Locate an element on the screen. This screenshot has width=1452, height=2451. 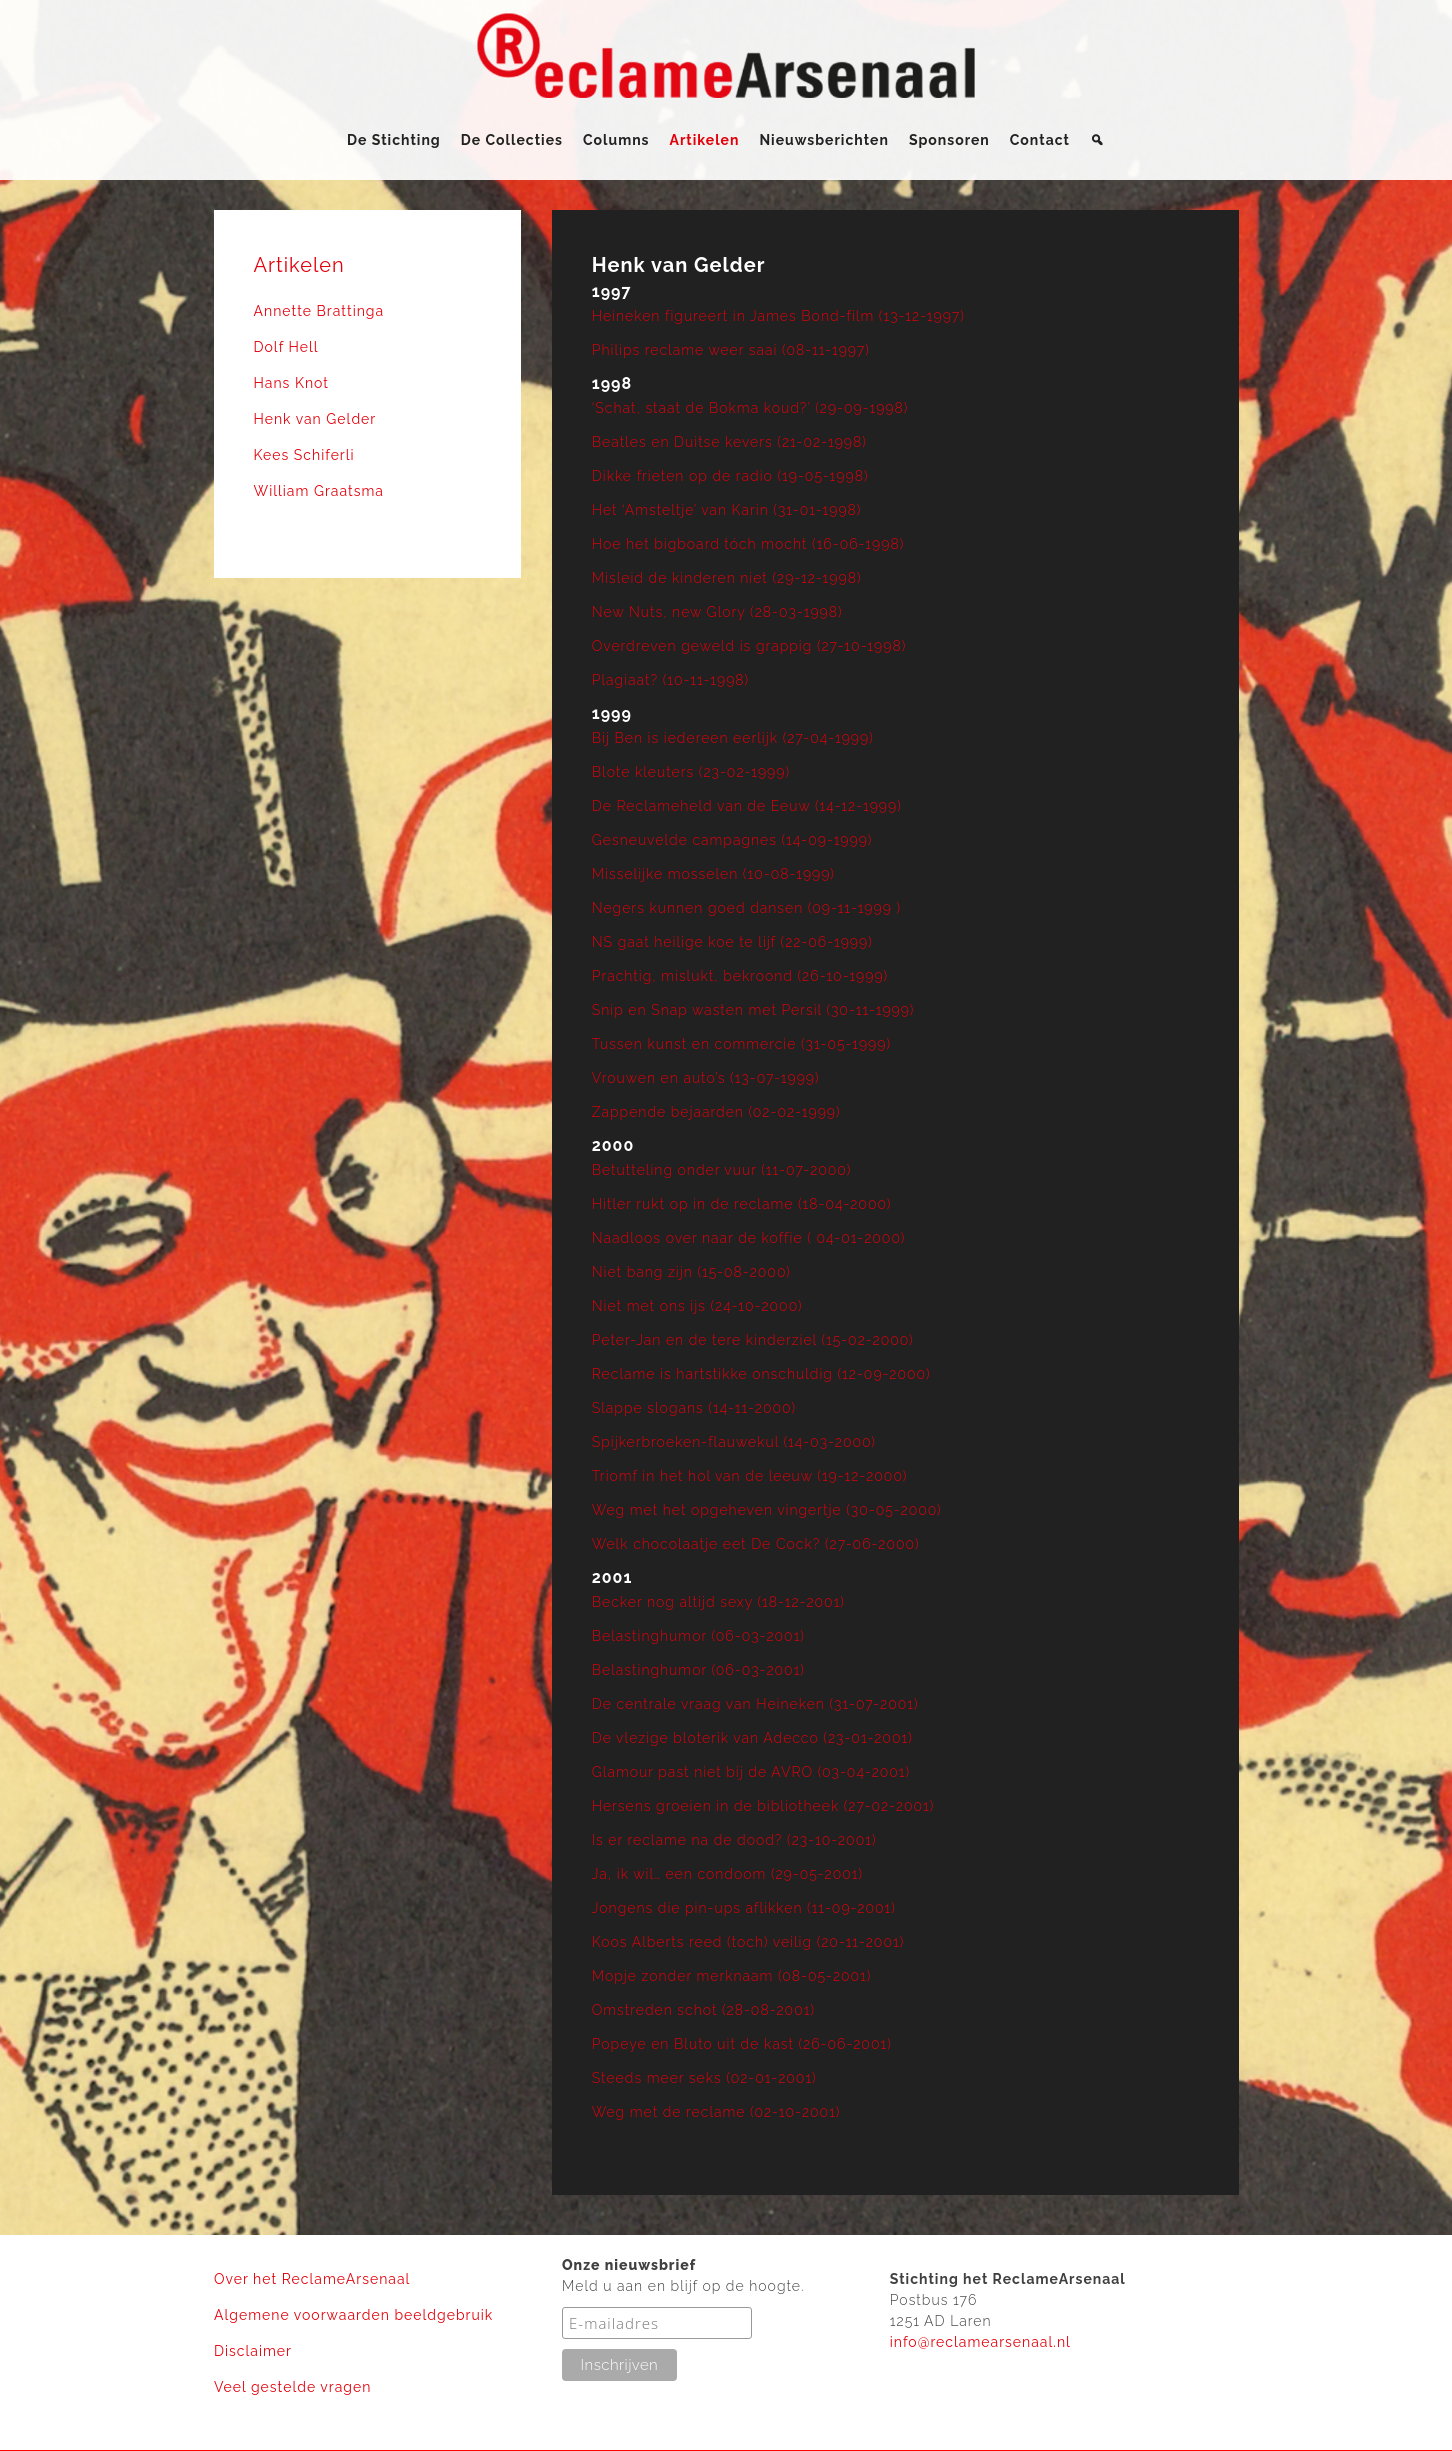
Negers kunnen goed dansen (09-11-1999 ) is located at coordinates (746, 908).